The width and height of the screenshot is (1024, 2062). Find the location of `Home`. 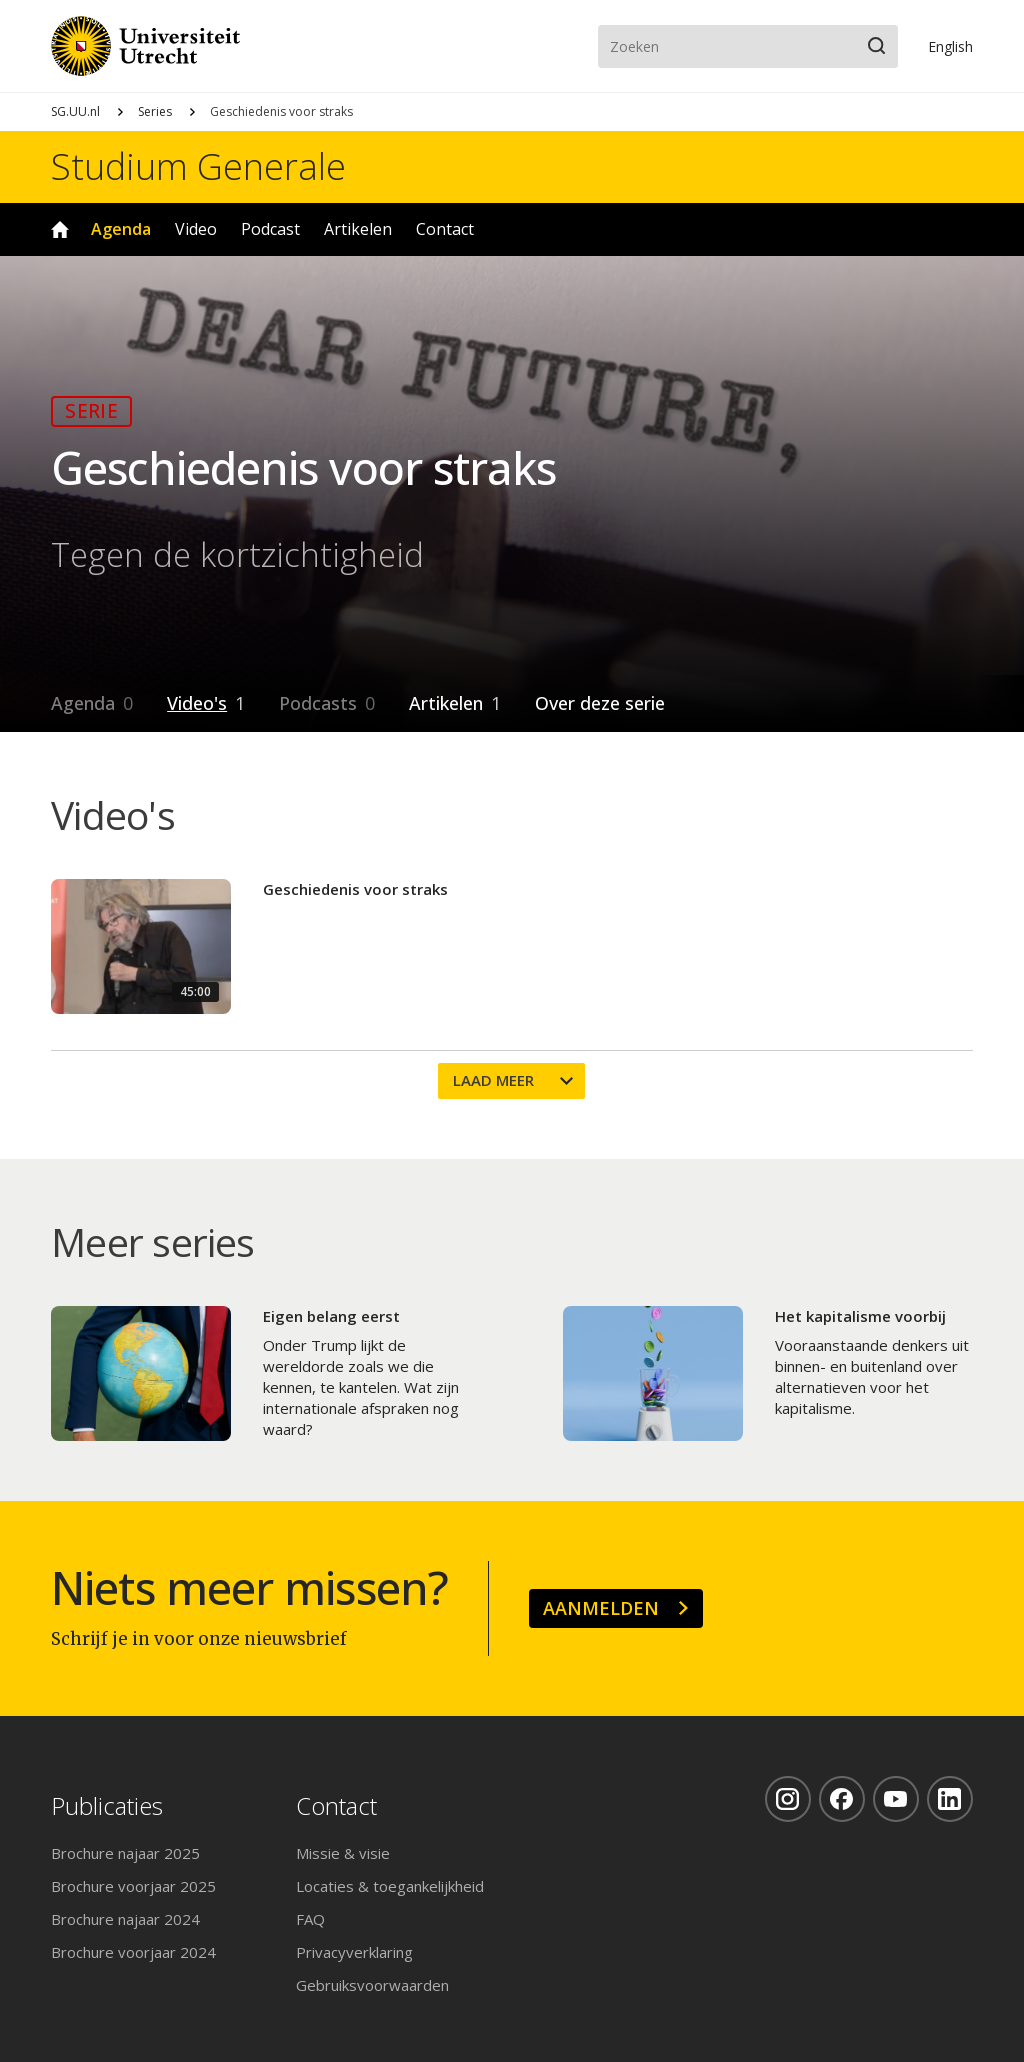

Home is located at coordinates (60, 229).